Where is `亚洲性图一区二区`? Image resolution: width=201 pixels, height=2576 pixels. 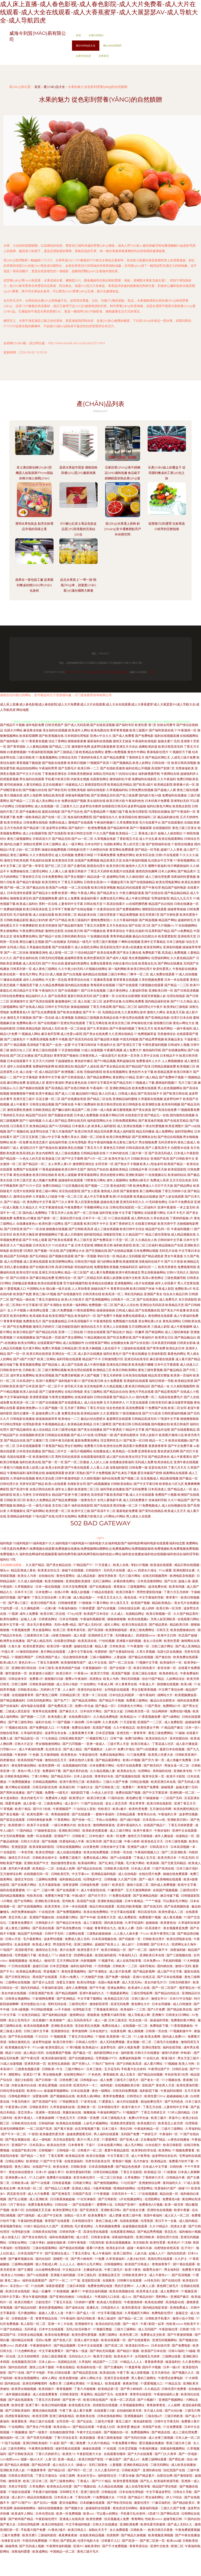 亚洲性图一区二区 is located at coordinates (182, 1792).